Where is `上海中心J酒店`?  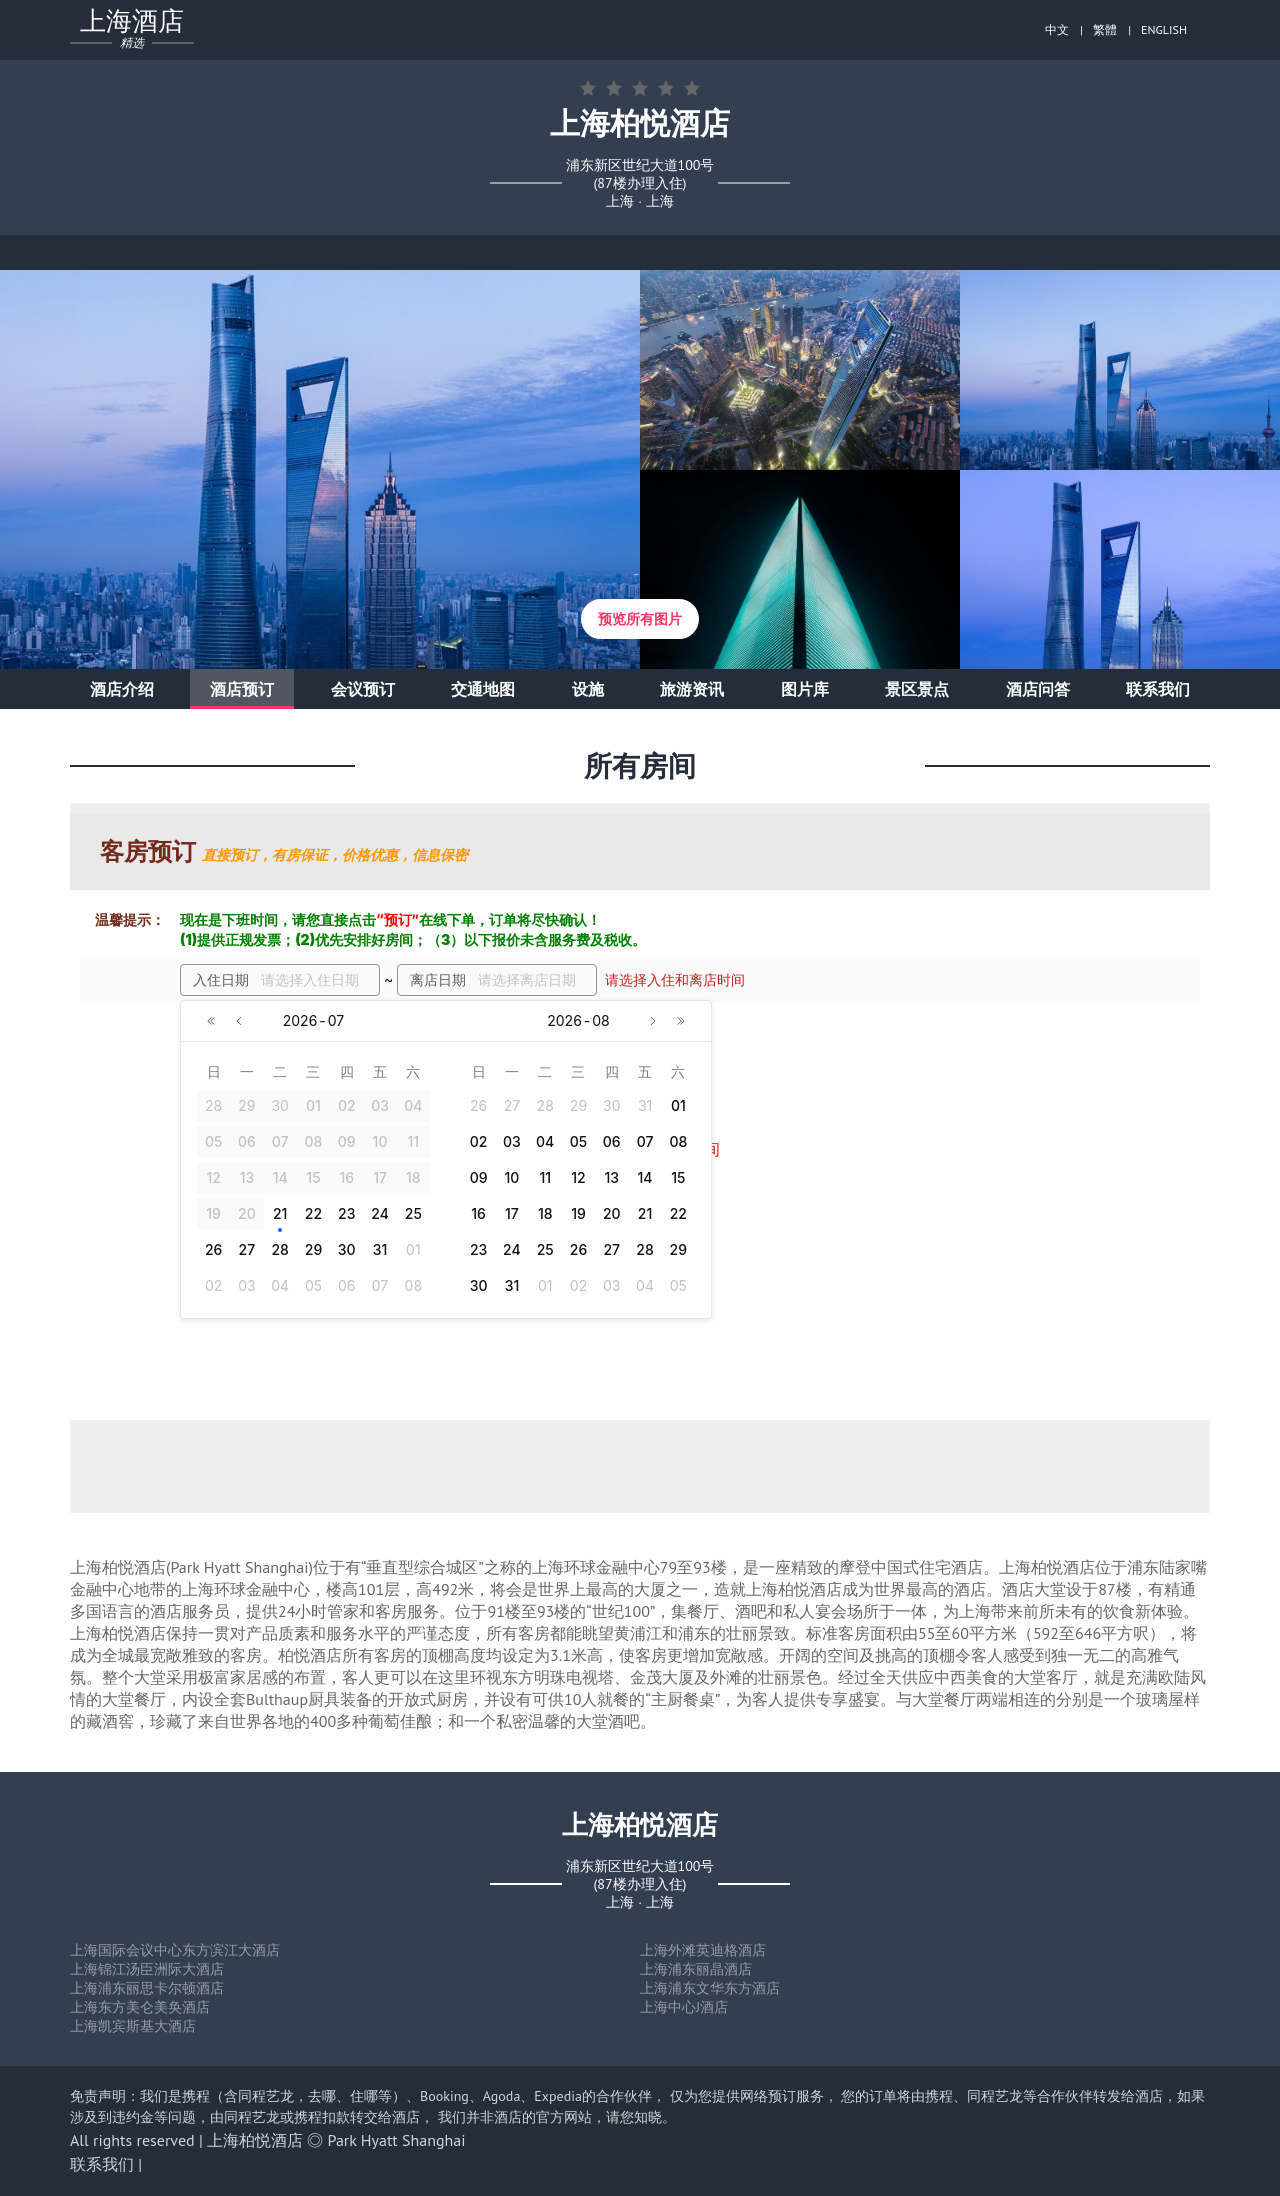
上海中心J酒店 is located at coordinates (684, 2007).